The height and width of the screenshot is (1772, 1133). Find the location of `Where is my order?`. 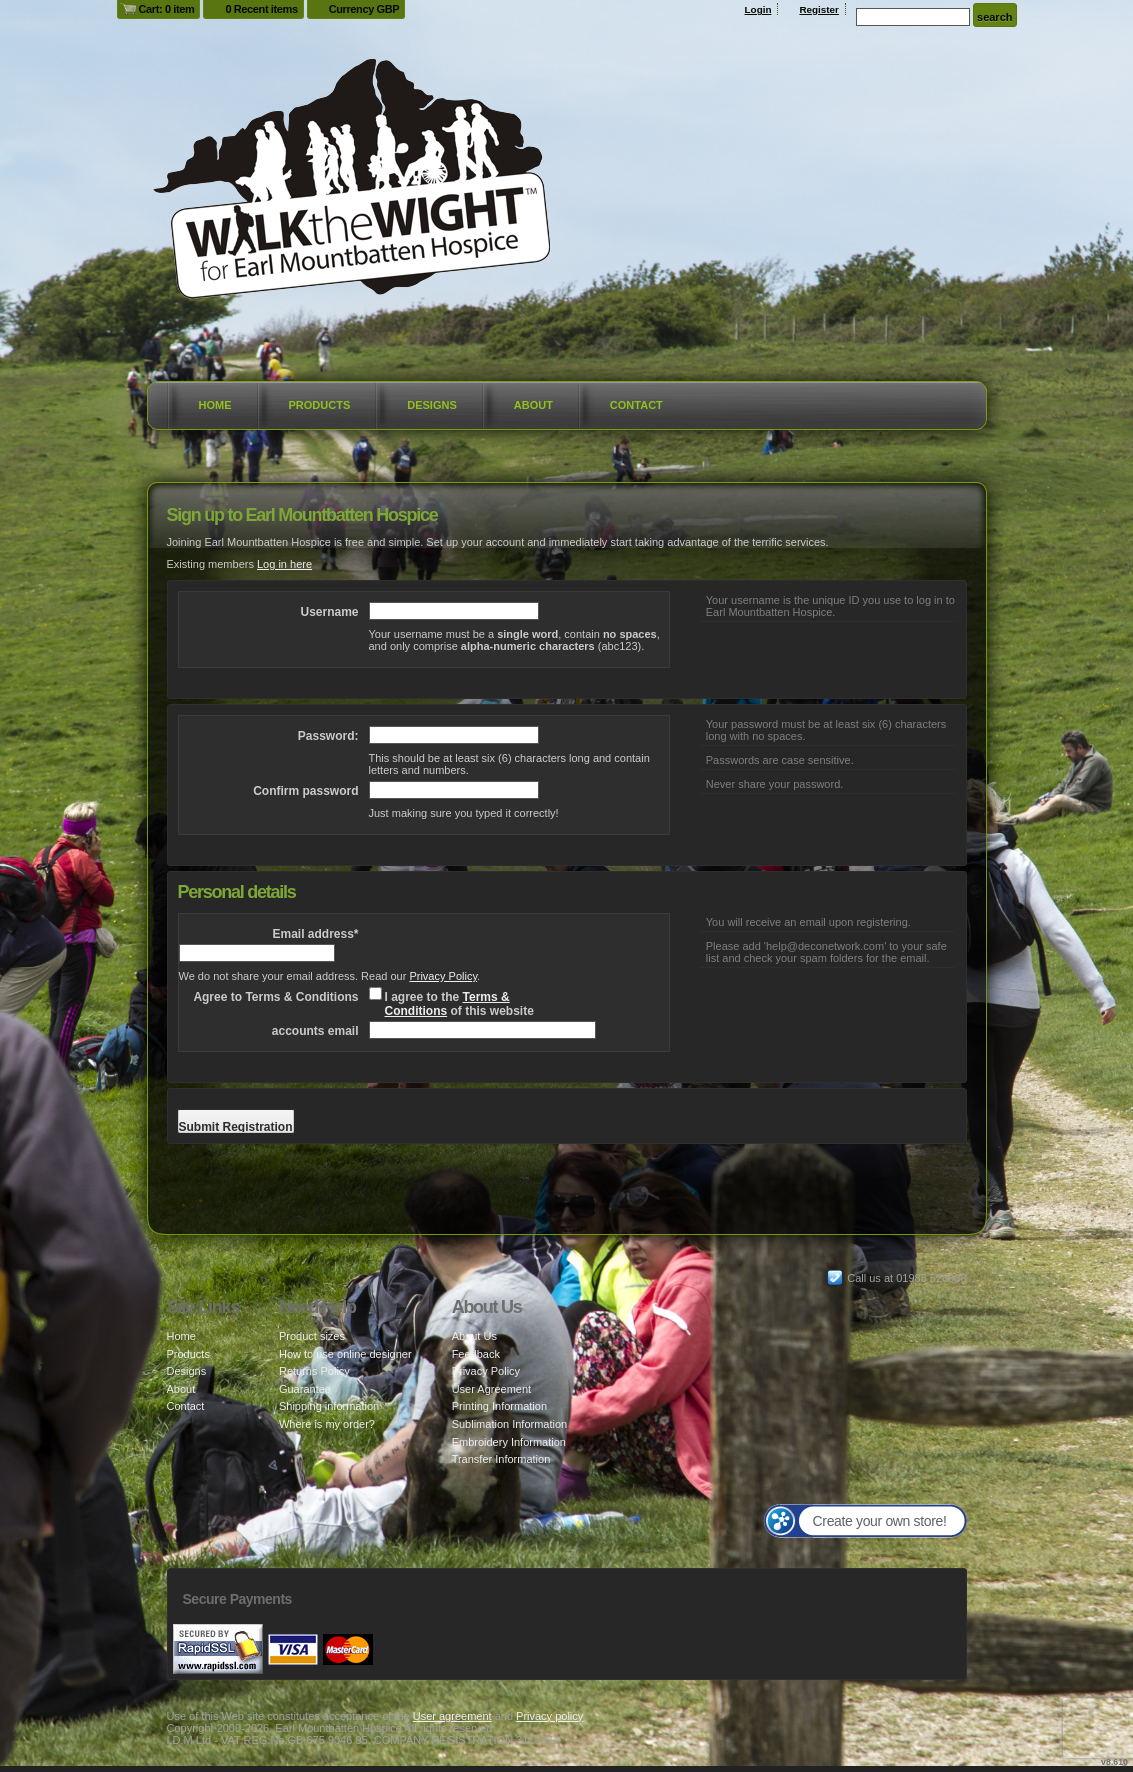

Where is my order? is located at coordinates (327, 1424).